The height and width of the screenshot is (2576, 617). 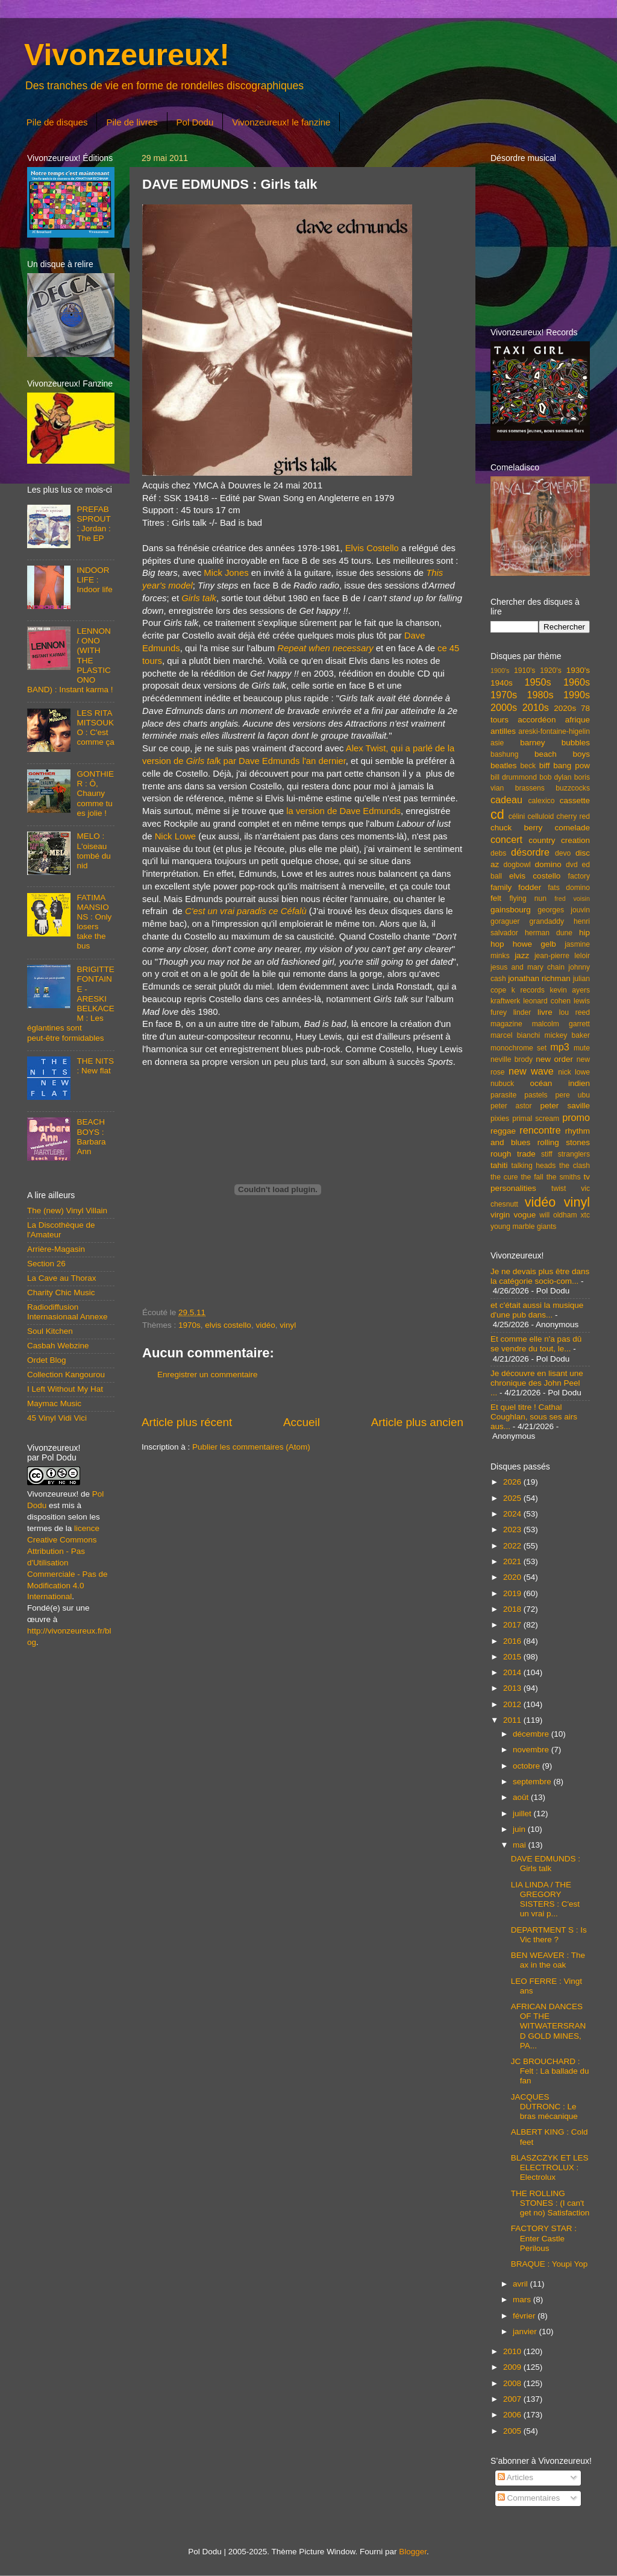 I want to click on INDOOR LIFE : Indoor life, so click(x=94, y=580).